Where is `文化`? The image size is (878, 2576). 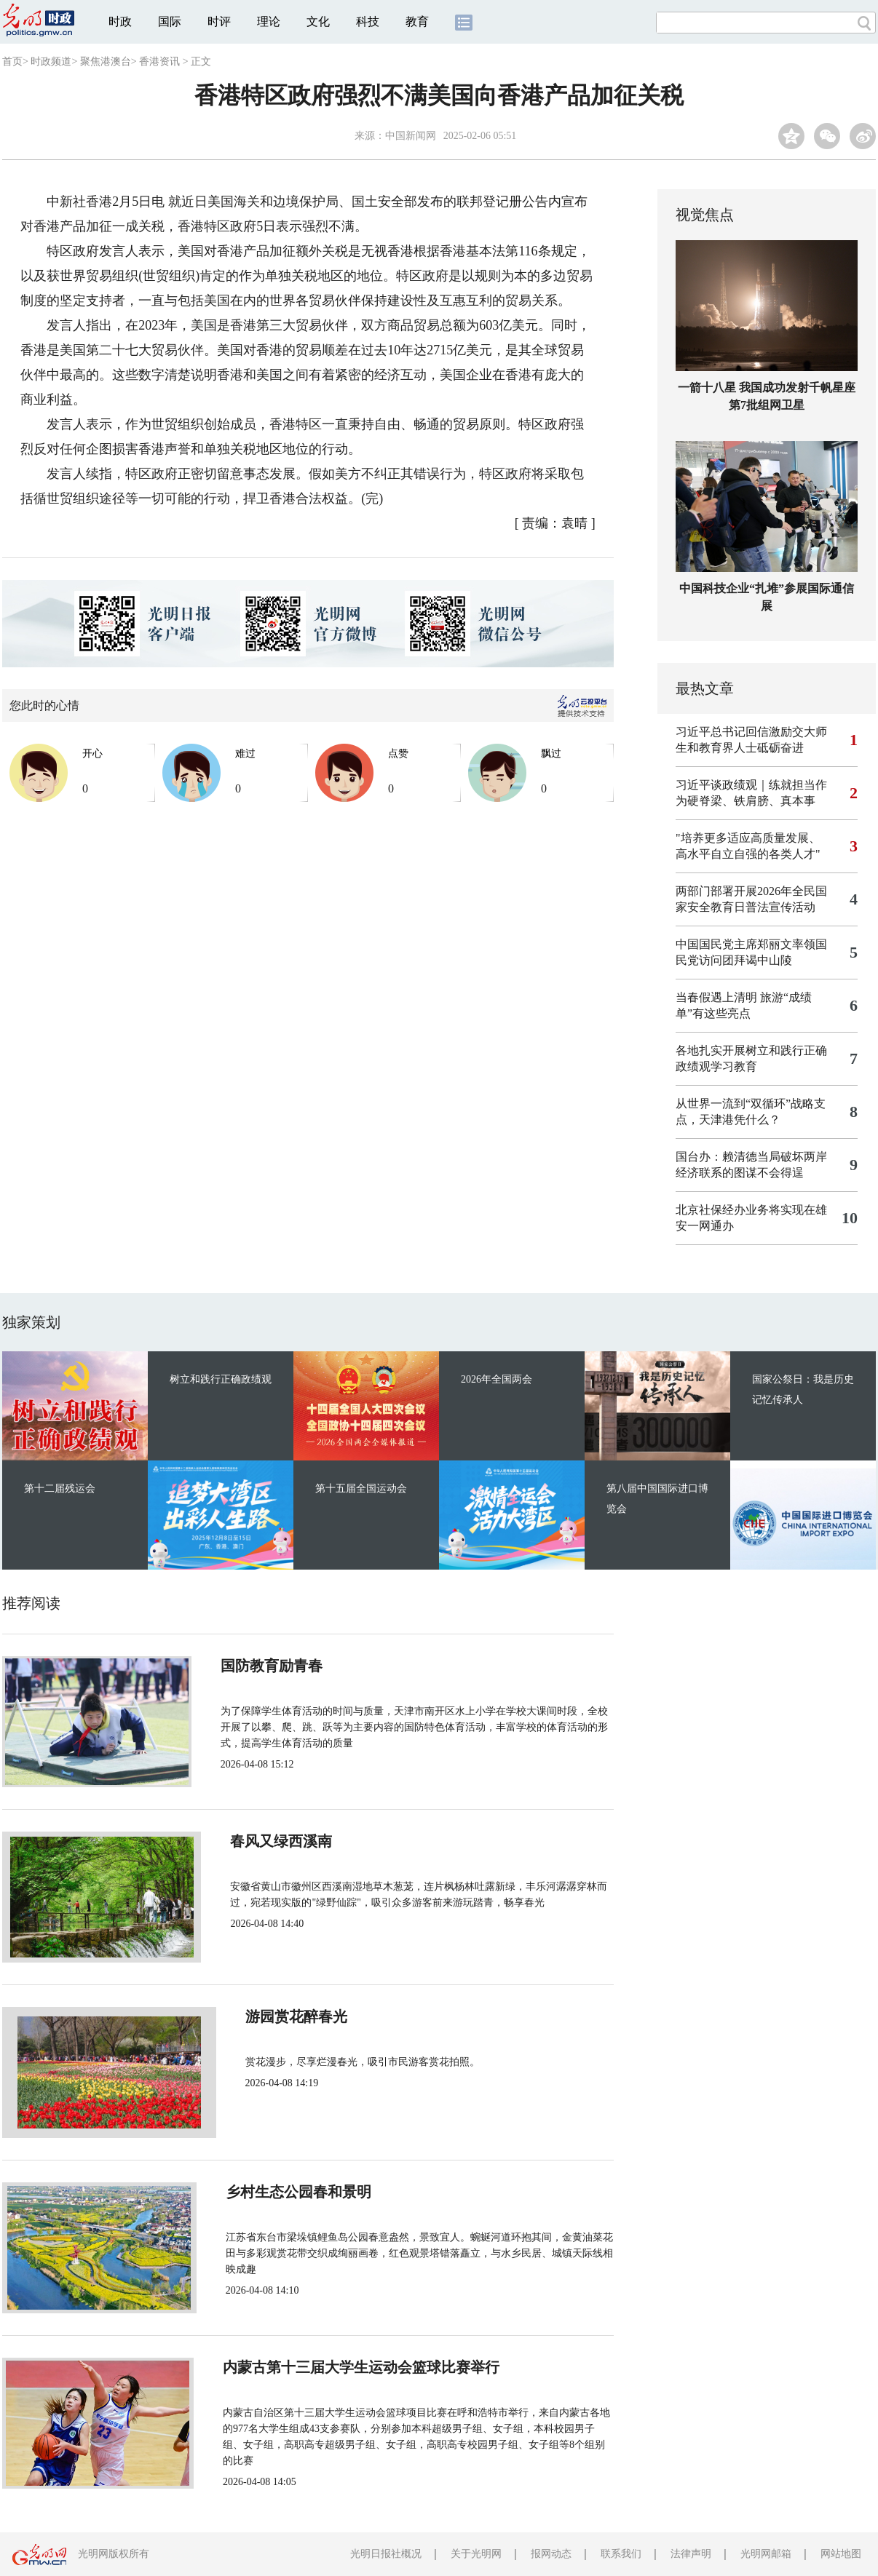
文化 is located at coordinates (318, 21).